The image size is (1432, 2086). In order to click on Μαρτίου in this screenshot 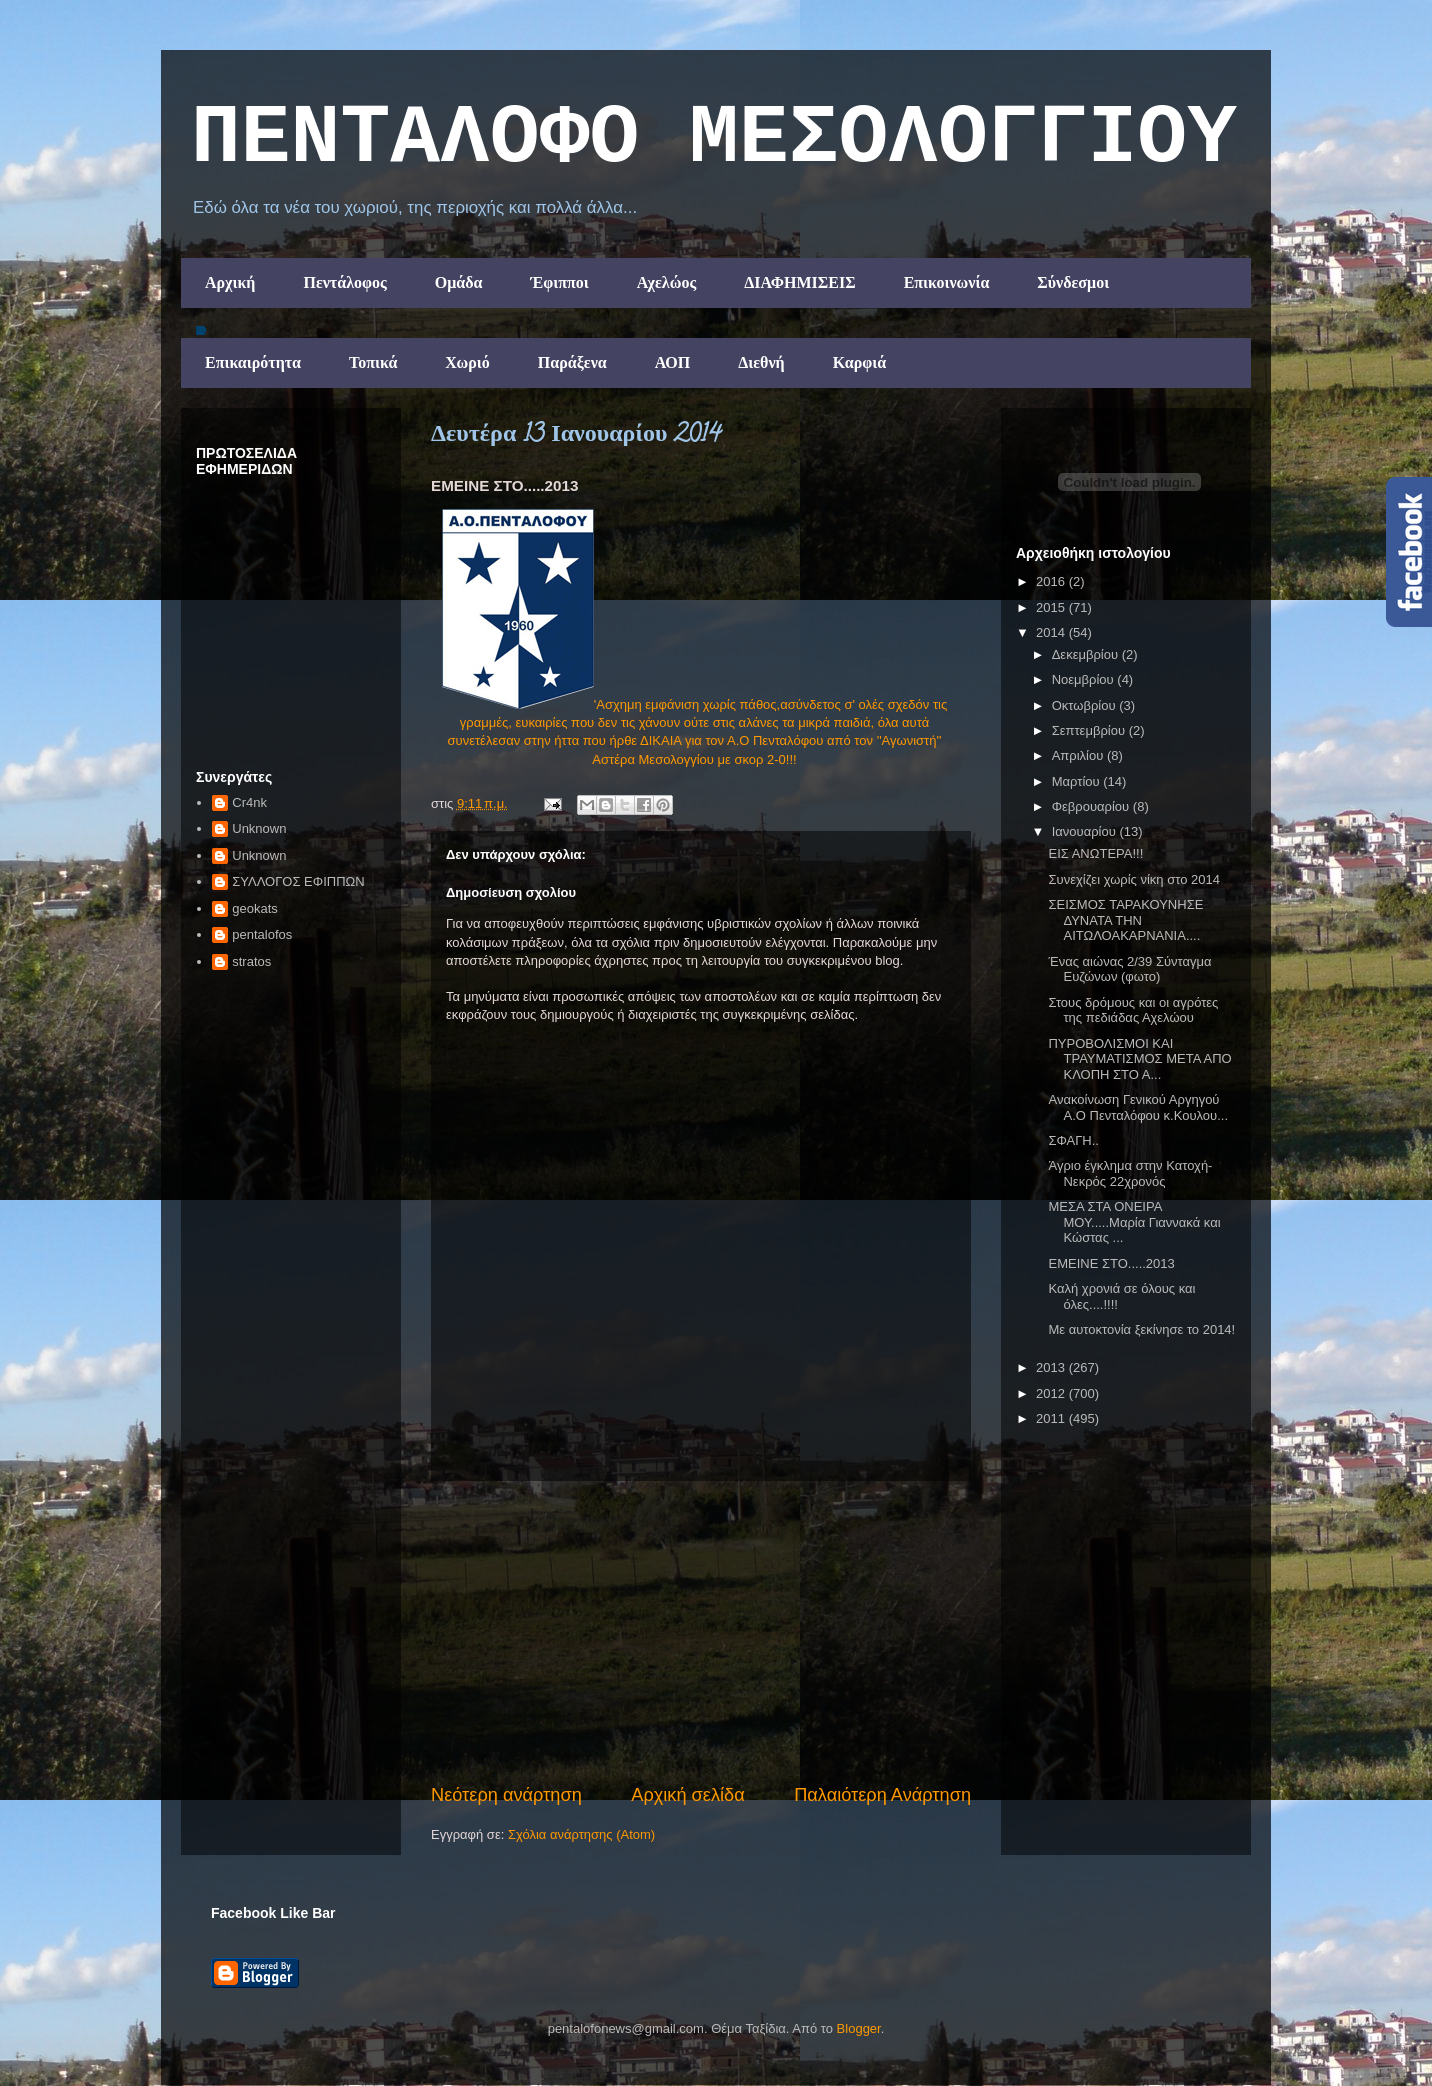, I will do `click(1078, 781)`.